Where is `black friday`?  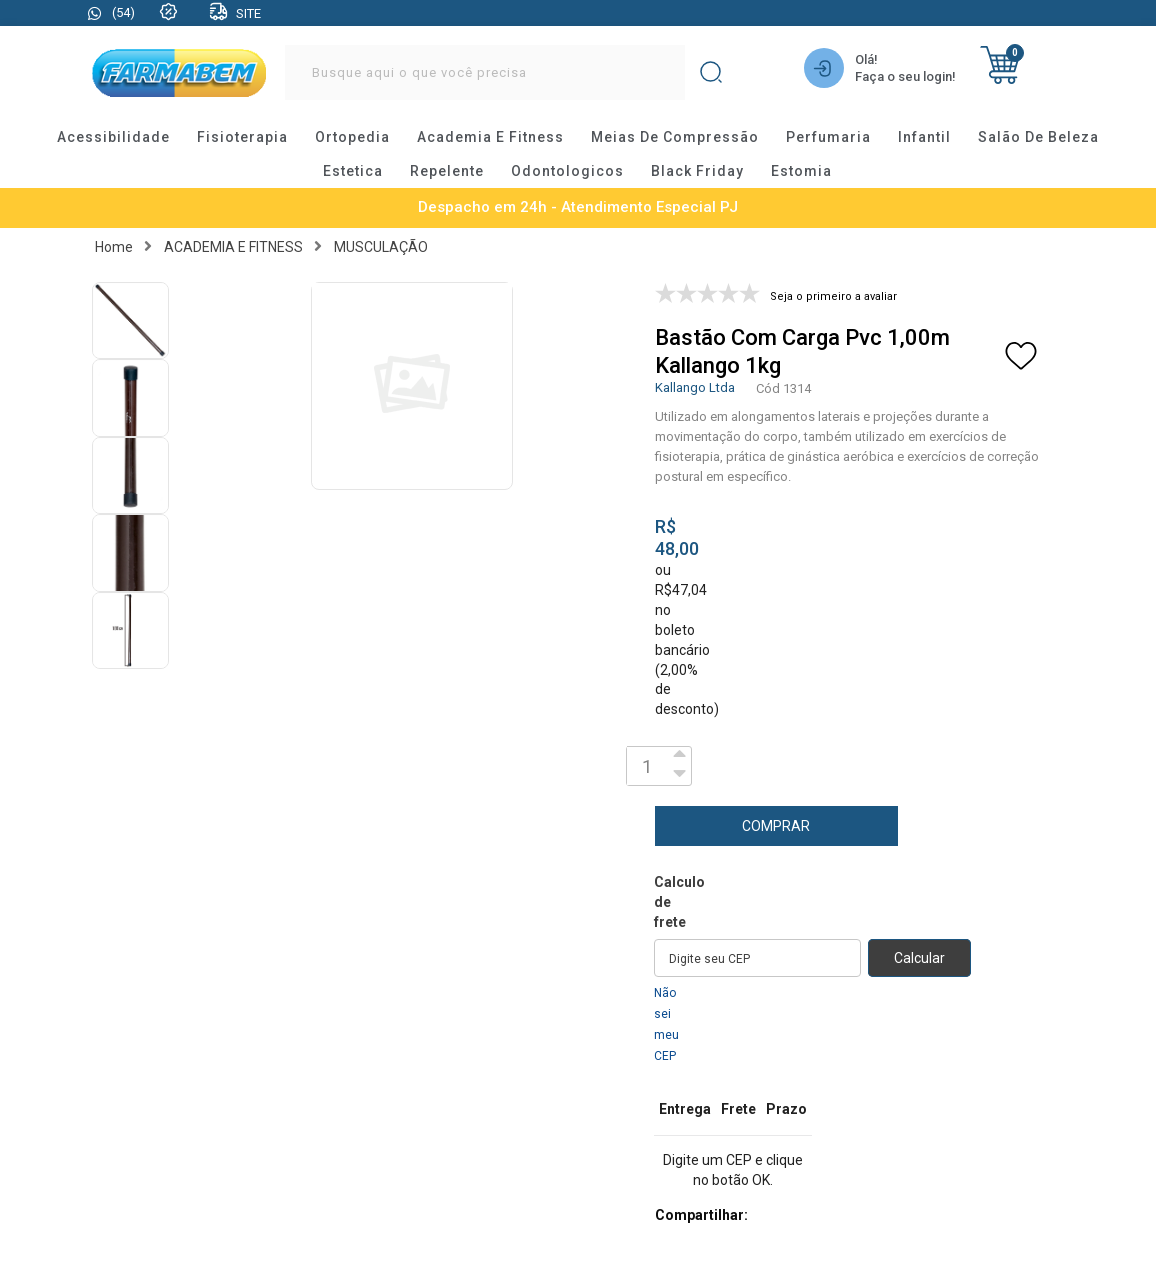 black friday is located at coordinates (697, 171).